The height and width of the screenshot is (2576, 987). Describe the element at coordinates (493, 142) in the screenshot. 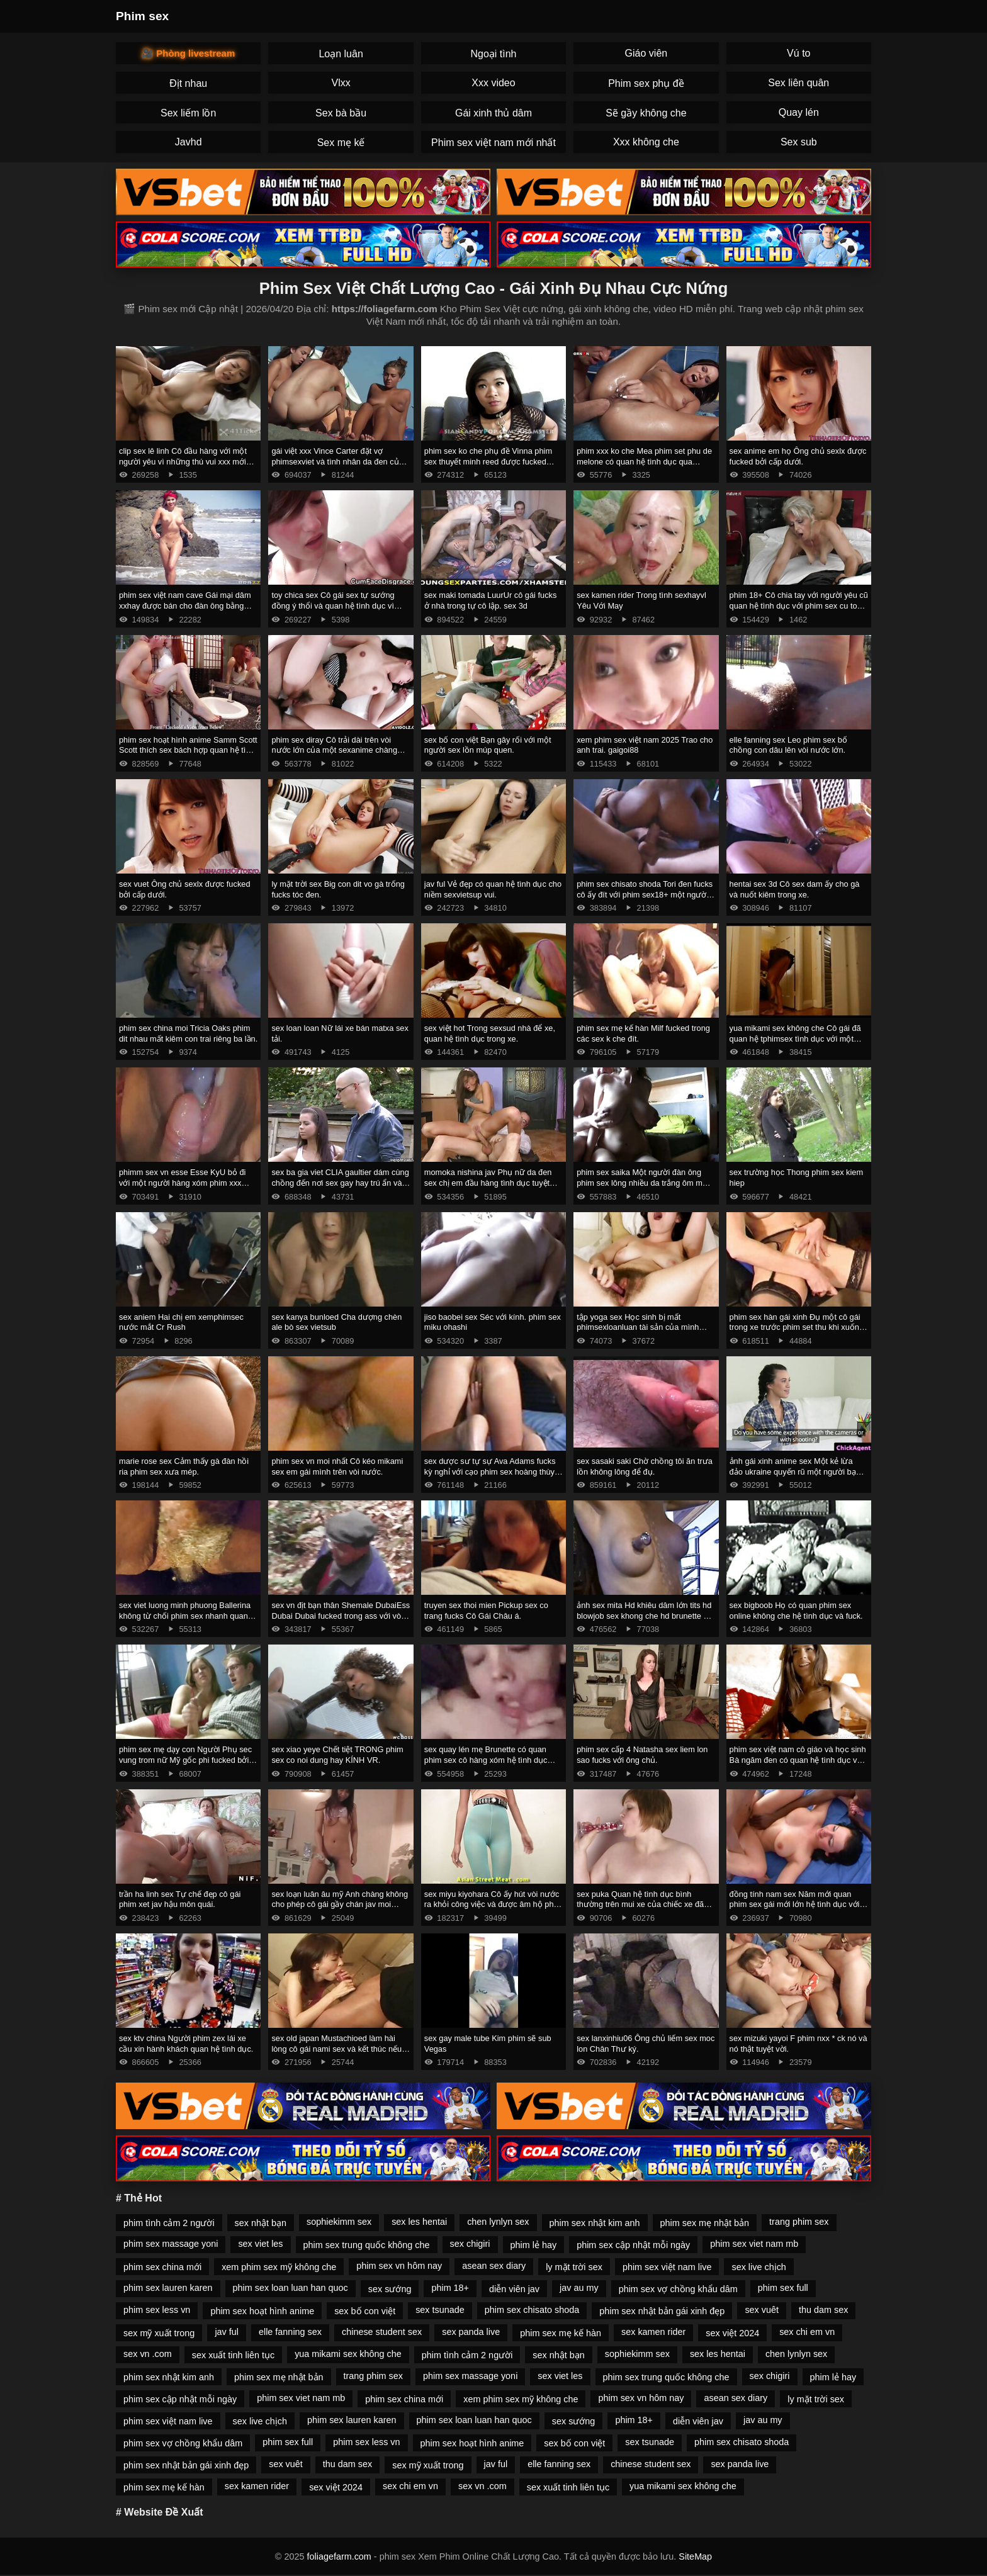

I see `Phim sex việt nam mới nhất` at that location.